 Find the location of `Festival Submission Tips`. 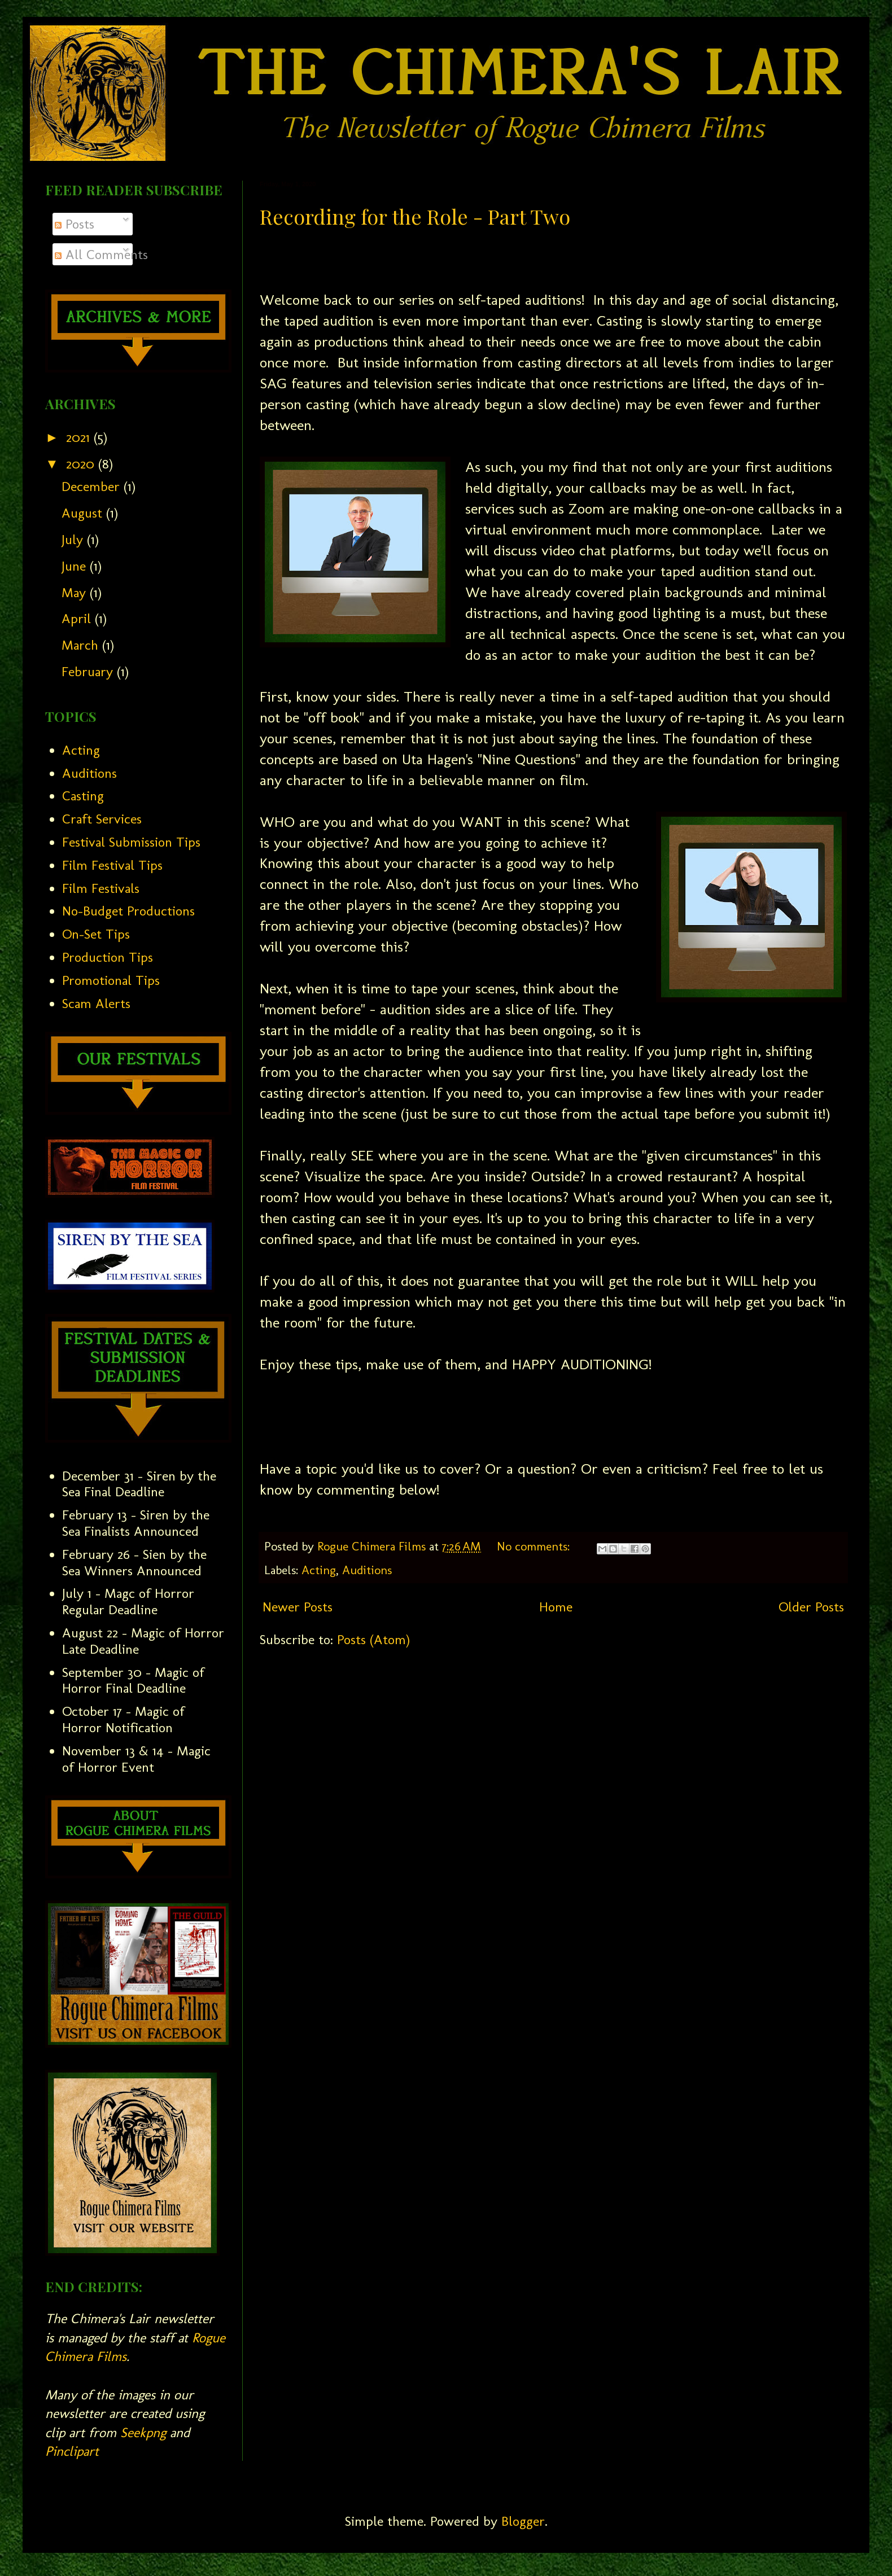

Festival Submission Tips is located at coordinates (131, 842).